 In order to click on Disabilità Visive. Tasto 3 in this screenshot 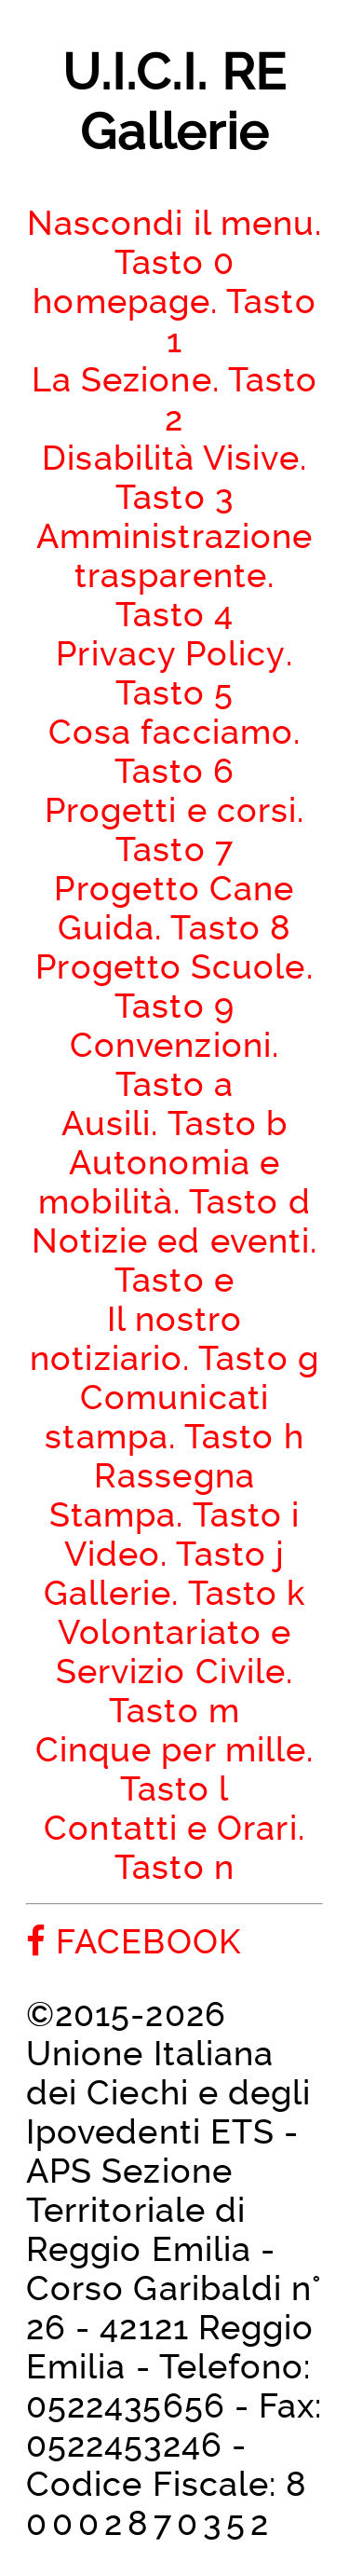, I will do `click(174, 477)`.